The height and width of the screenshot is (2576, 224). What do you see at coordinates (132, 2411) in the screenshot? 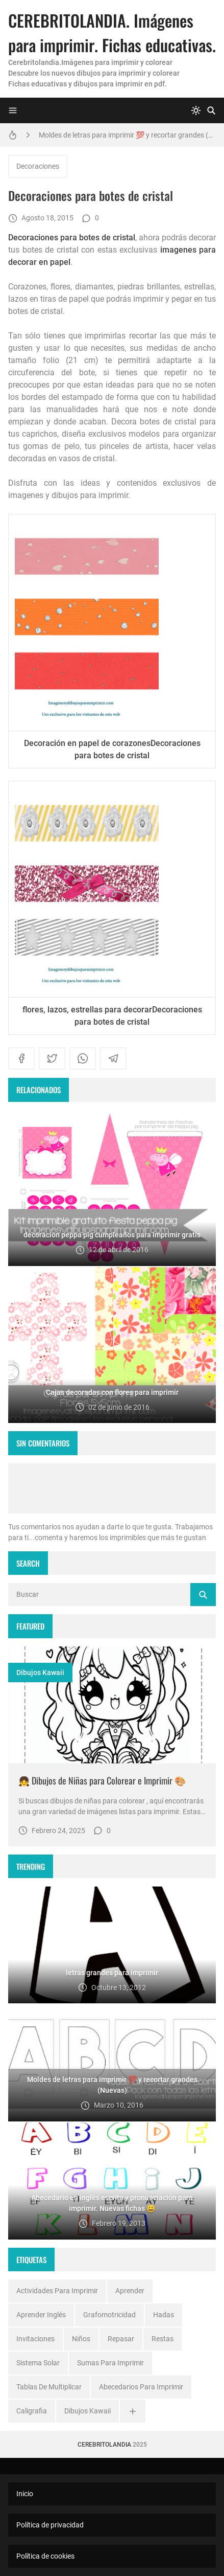
I see `[Ver todo]` at bounding box center [132, 2411].